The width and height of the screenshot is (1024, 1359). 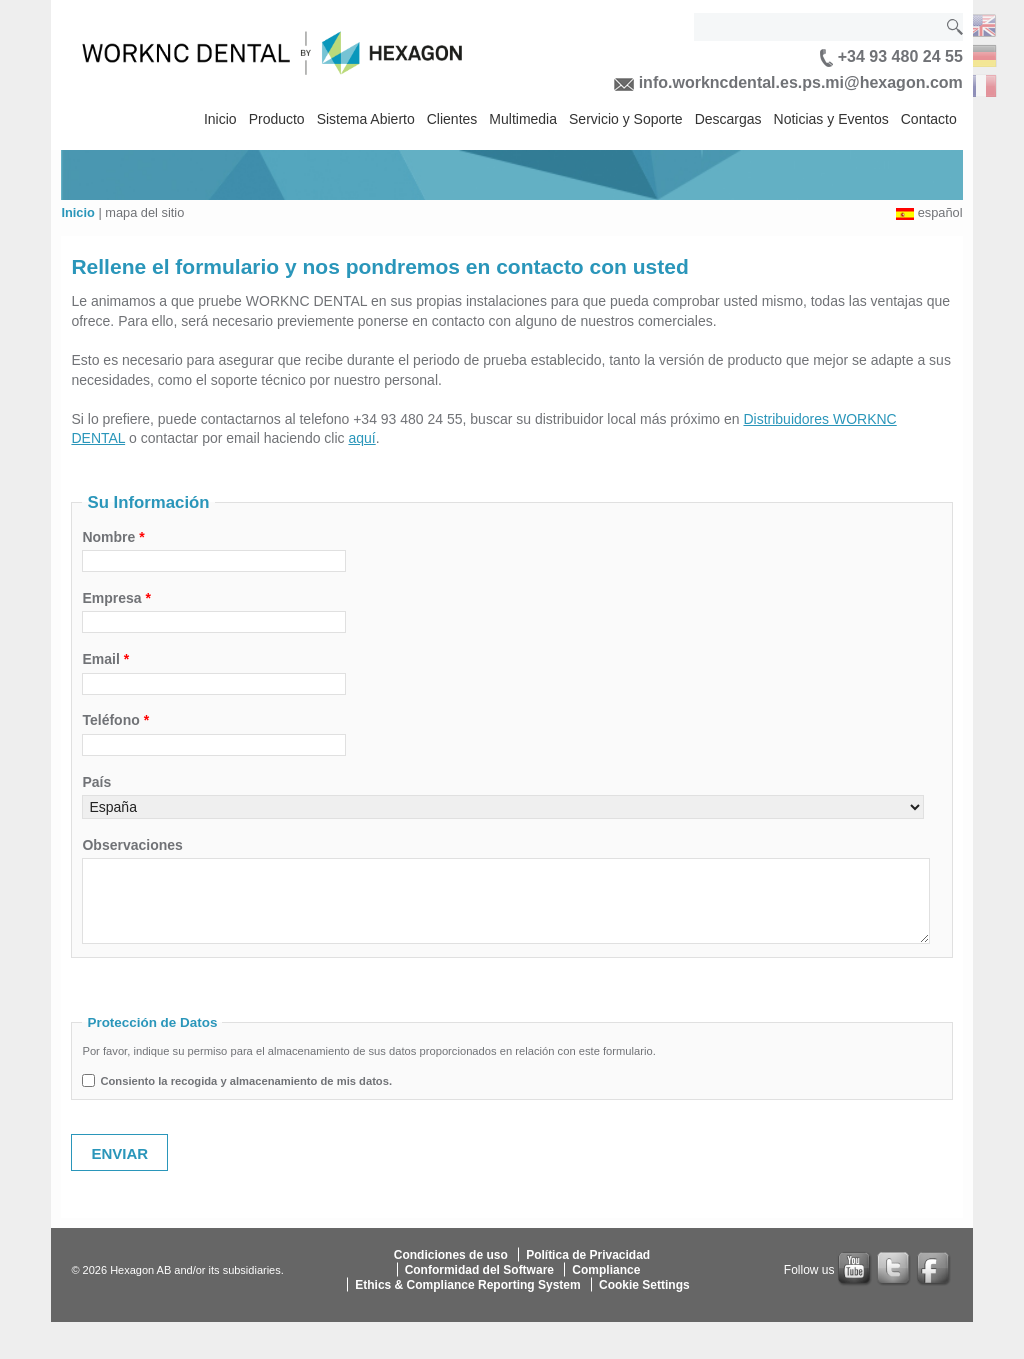 What do you see at coordinates (626, 119) in the screenshot?
I see `Servicio y Soporte` at bounding box center [626, 119].